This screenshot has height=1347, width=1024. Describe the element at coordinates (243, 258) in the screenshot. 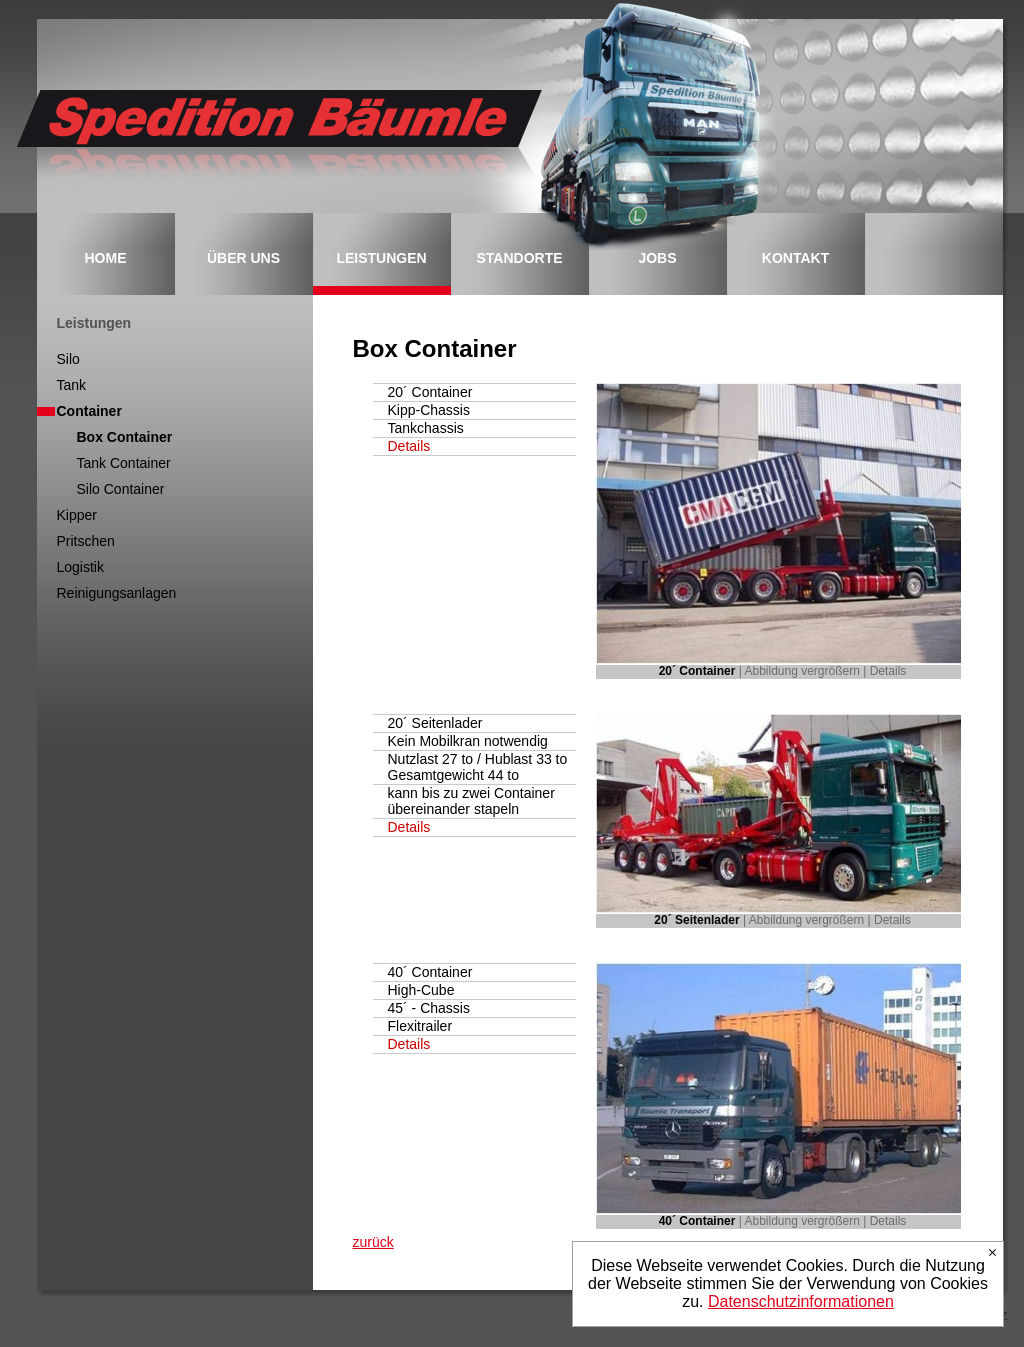

I see `ÜBER UNS` at that location.